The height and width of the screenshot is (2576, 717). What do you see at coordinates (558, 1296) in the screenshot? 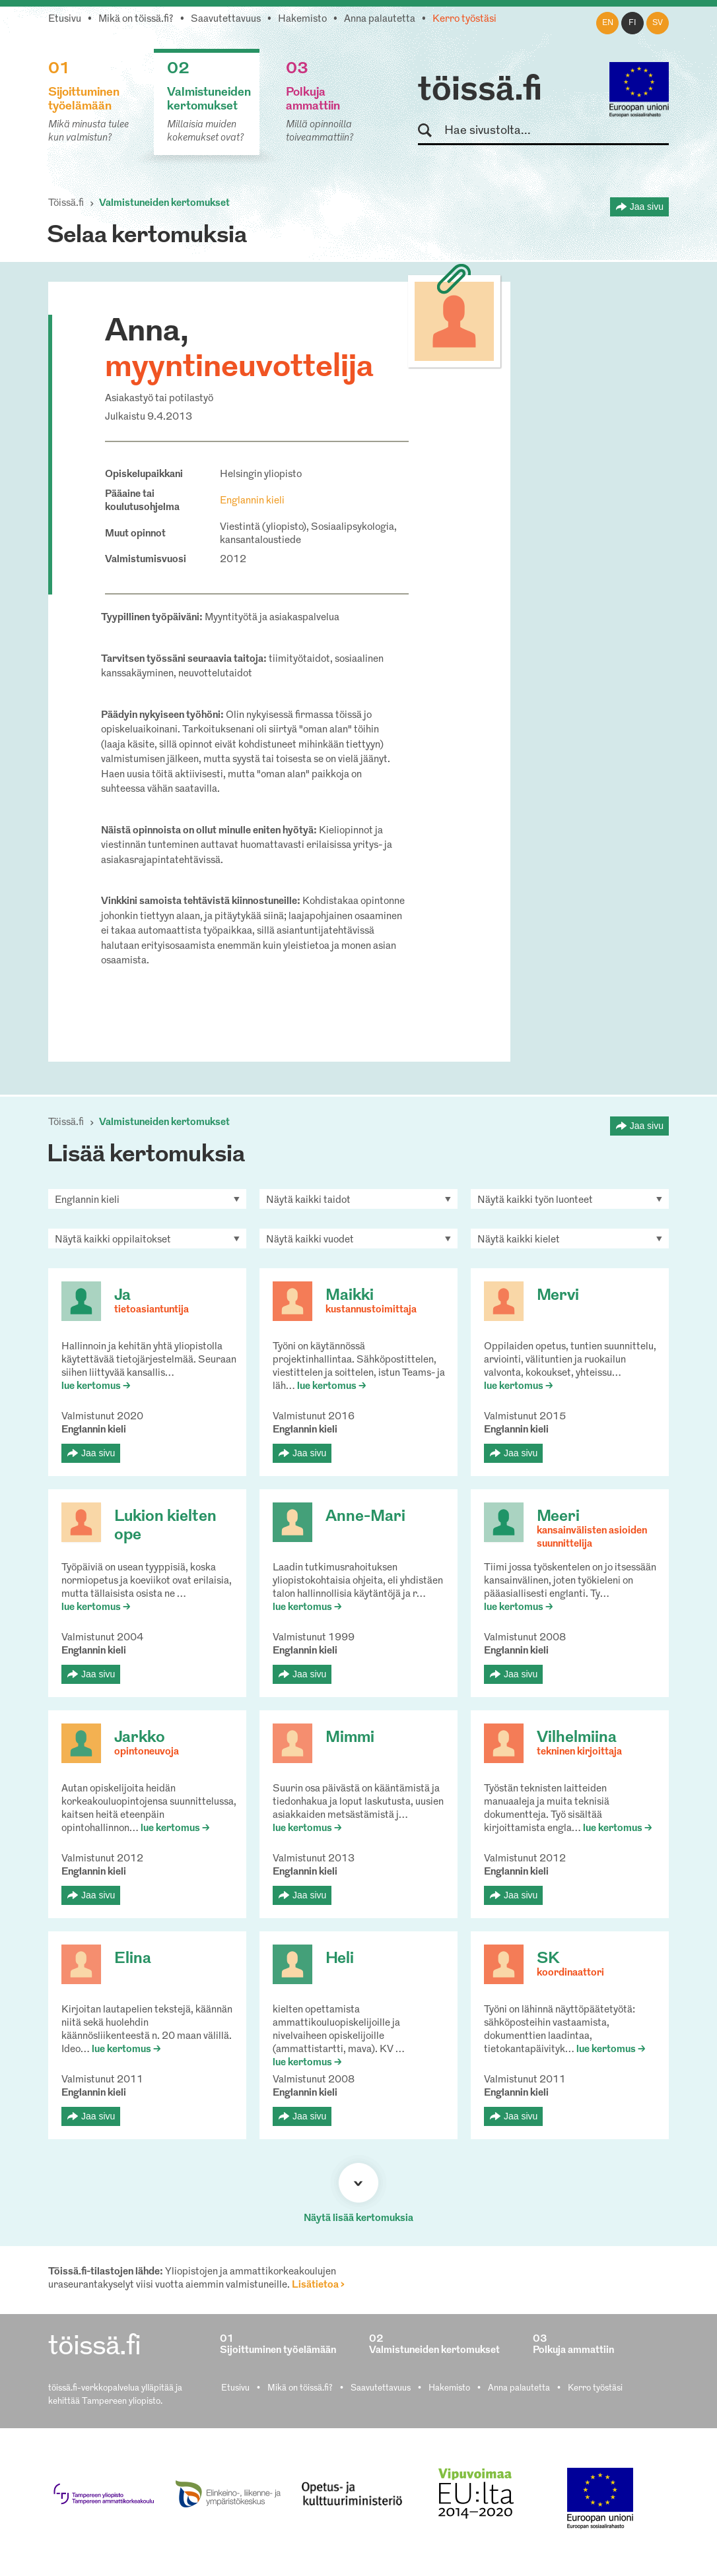
I see `Mervi` at bounding box center [558, 1296].